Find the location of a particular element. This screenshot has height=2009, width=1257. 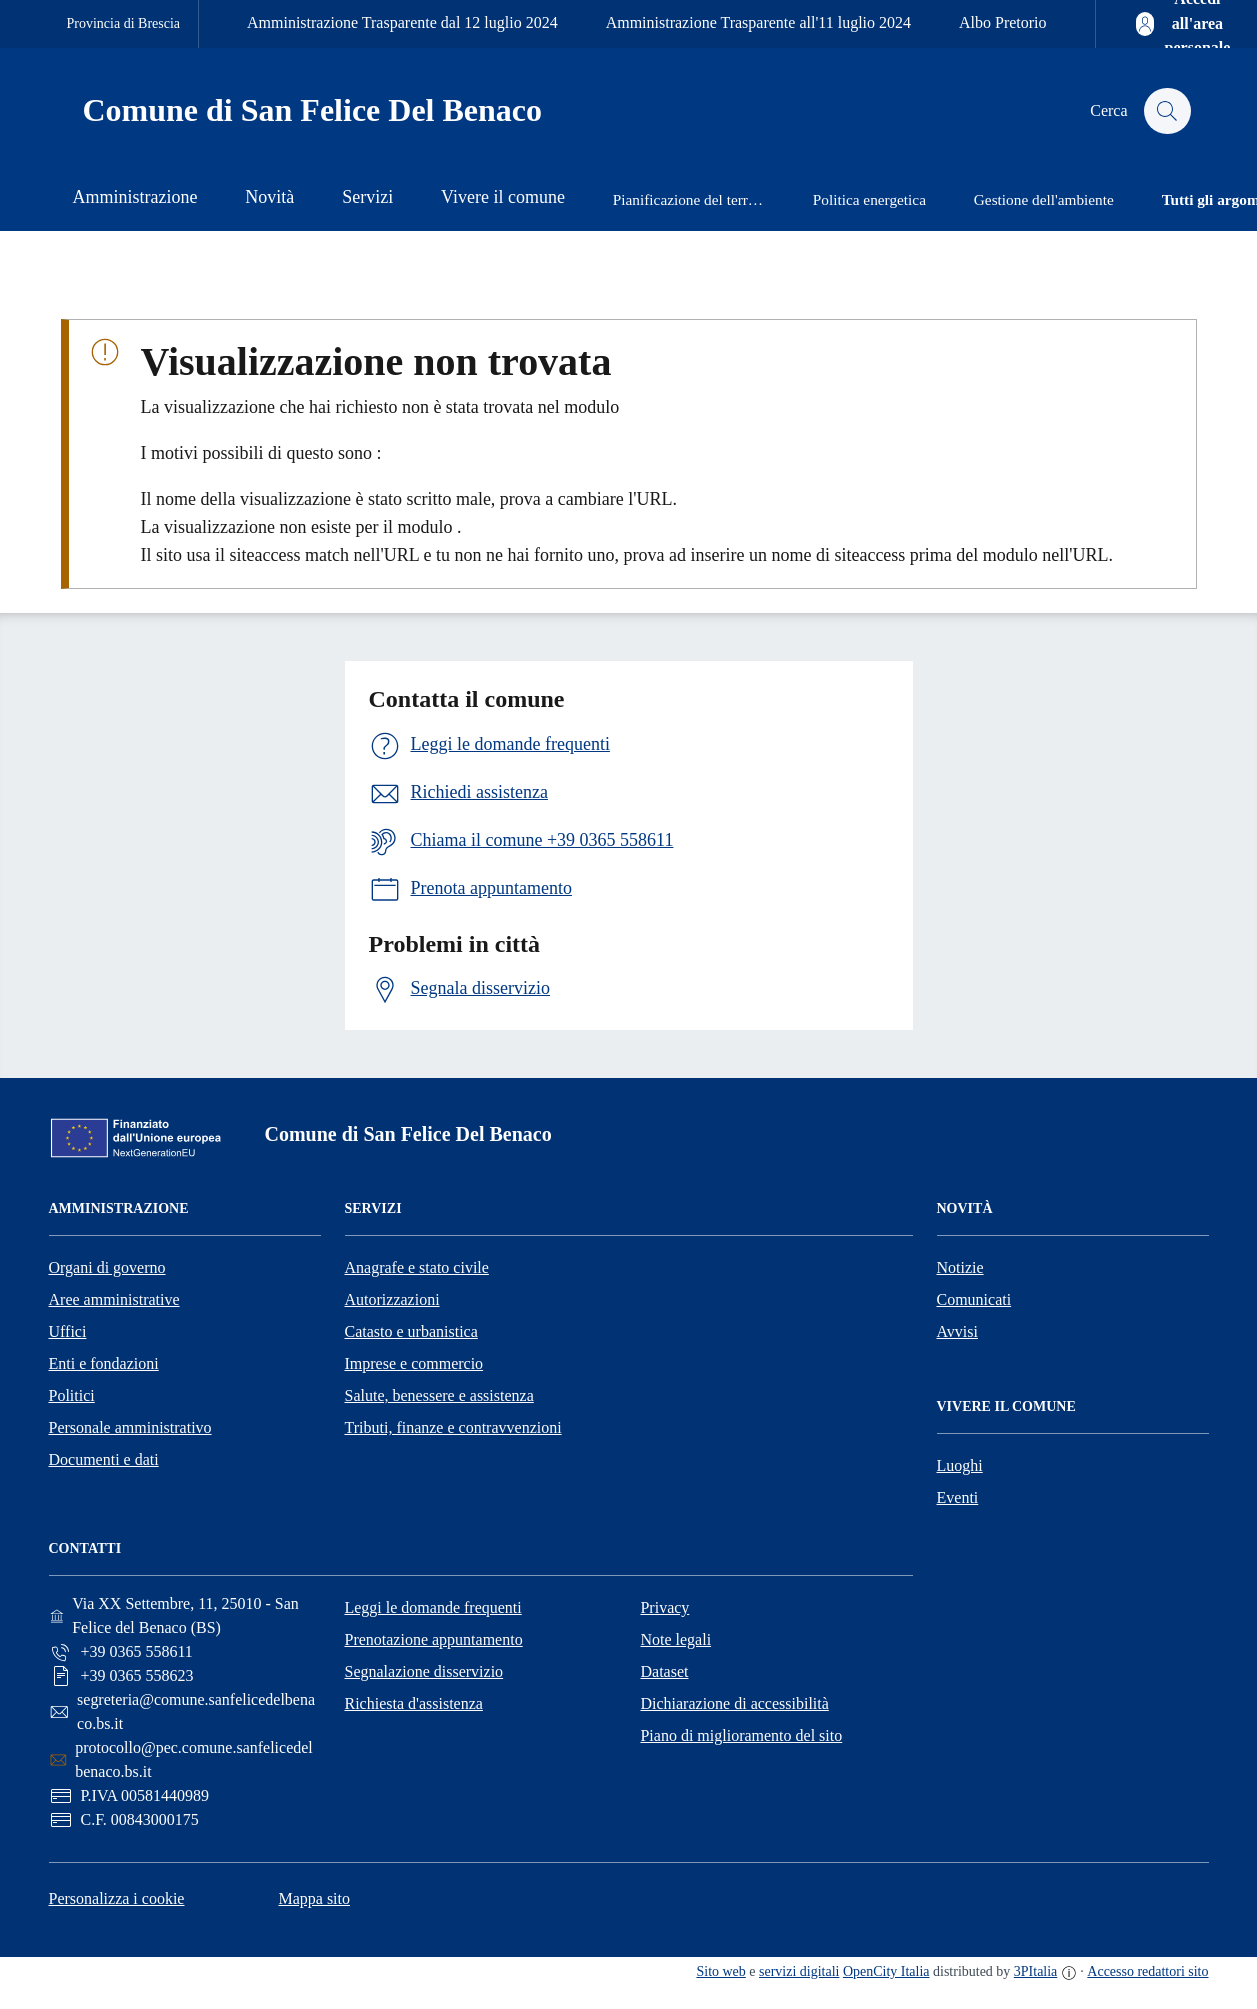

Catasto e urbanistica is located at coordinates (411, 1331).